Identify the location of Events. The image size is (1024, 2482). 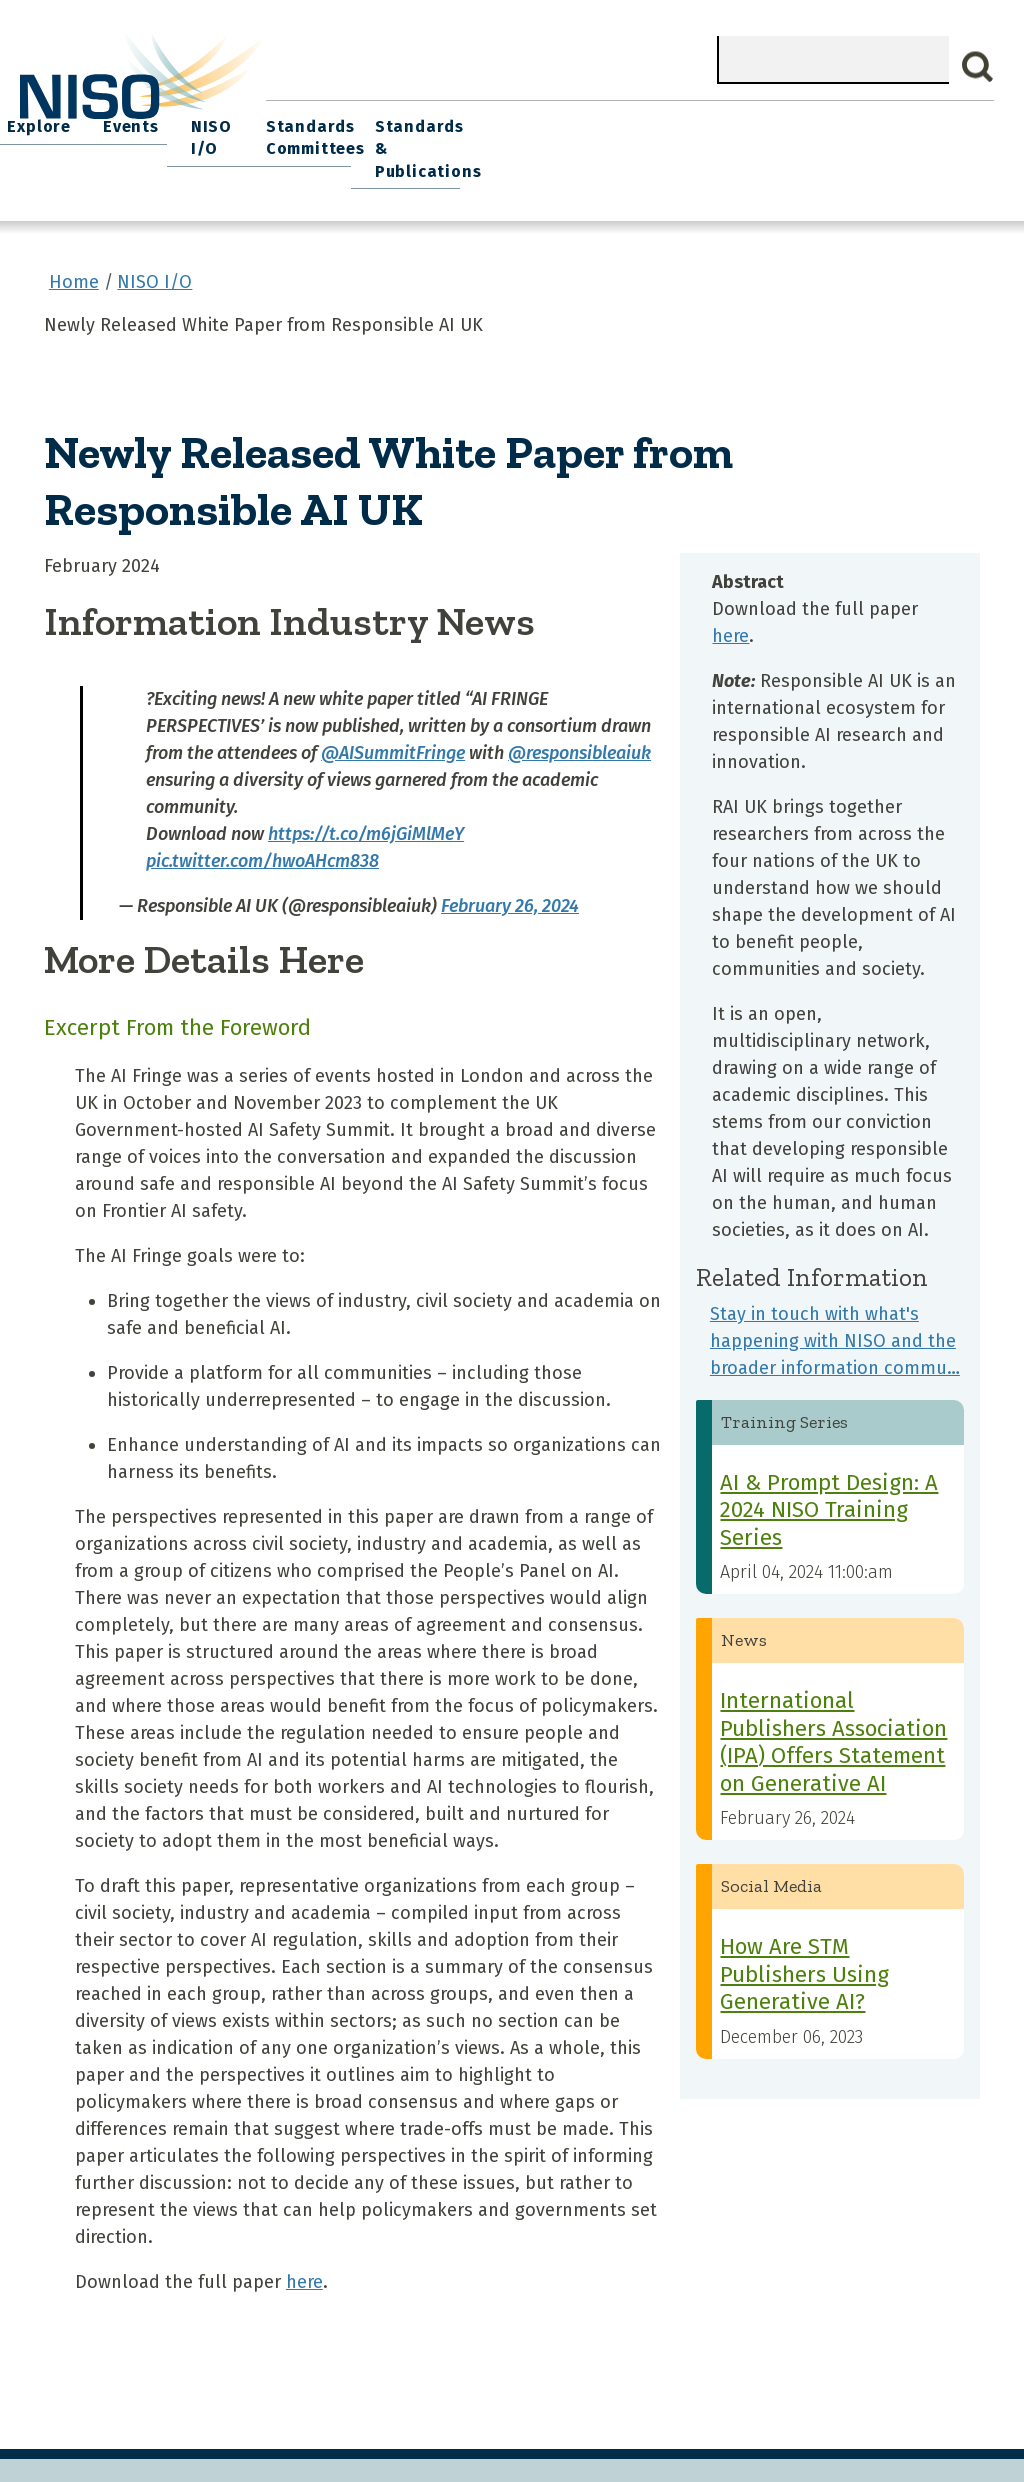
(634, 120).